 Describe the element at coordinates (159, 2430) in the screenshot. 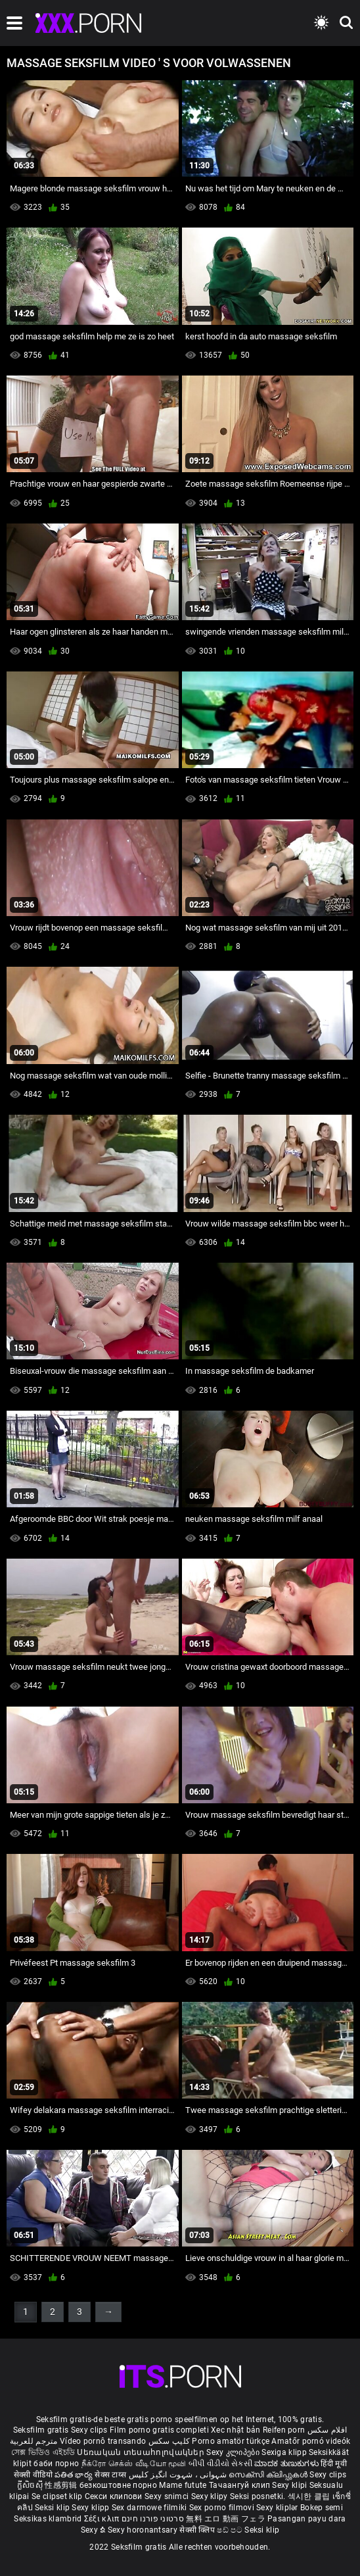

I see `Film porno gratis completi` at that location.